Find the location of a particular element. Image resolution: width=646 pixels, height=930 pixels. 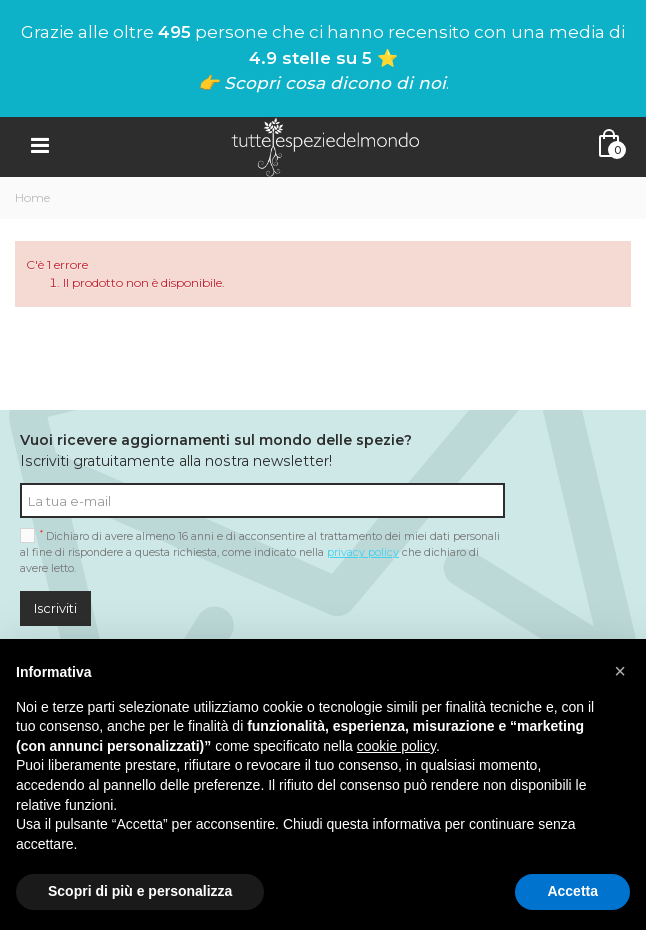

Scopri di più e personalizza [button] is located at coordinates (140, 891).